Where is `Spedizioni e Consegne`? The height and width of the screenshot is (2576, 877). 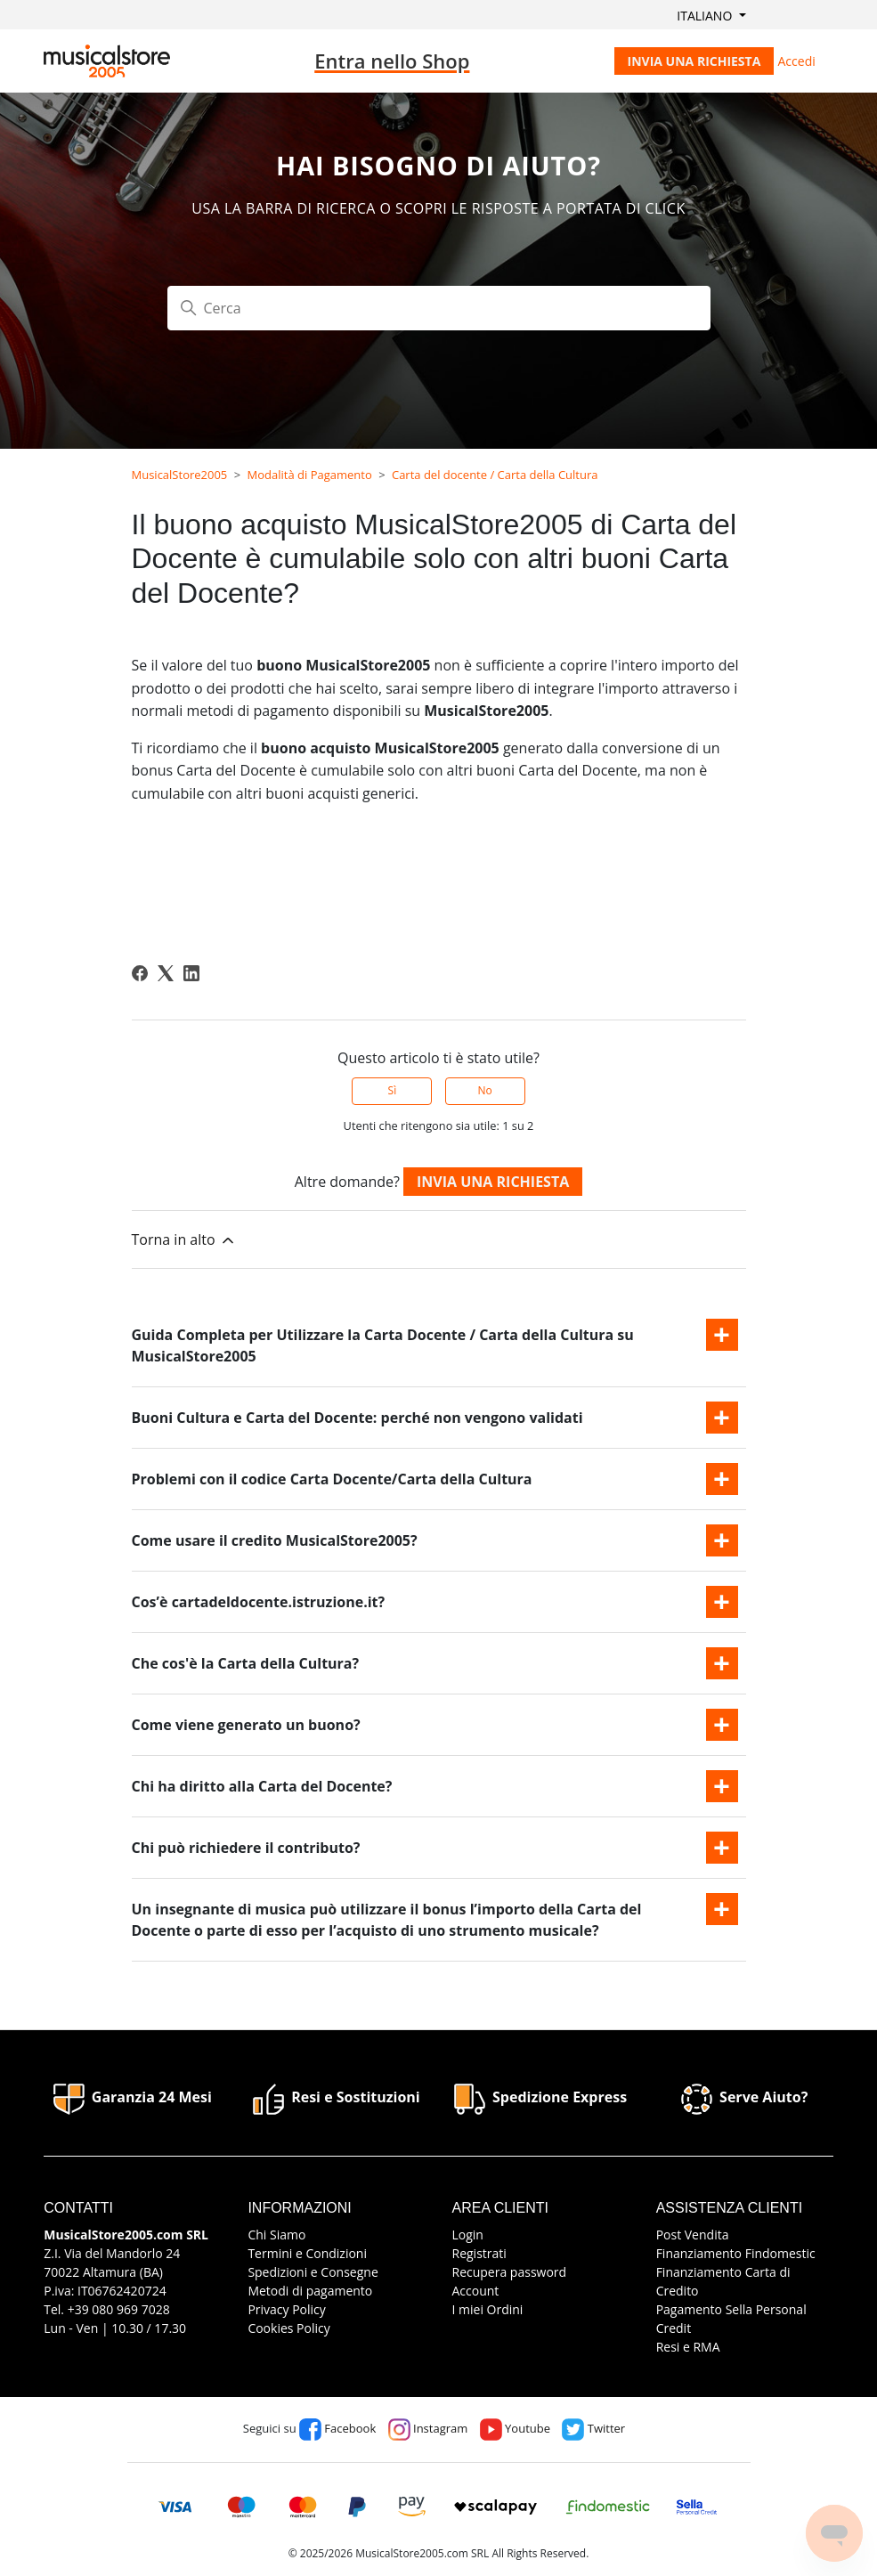
Spedizioni e Consegne is located at coordinates (313, 2271).